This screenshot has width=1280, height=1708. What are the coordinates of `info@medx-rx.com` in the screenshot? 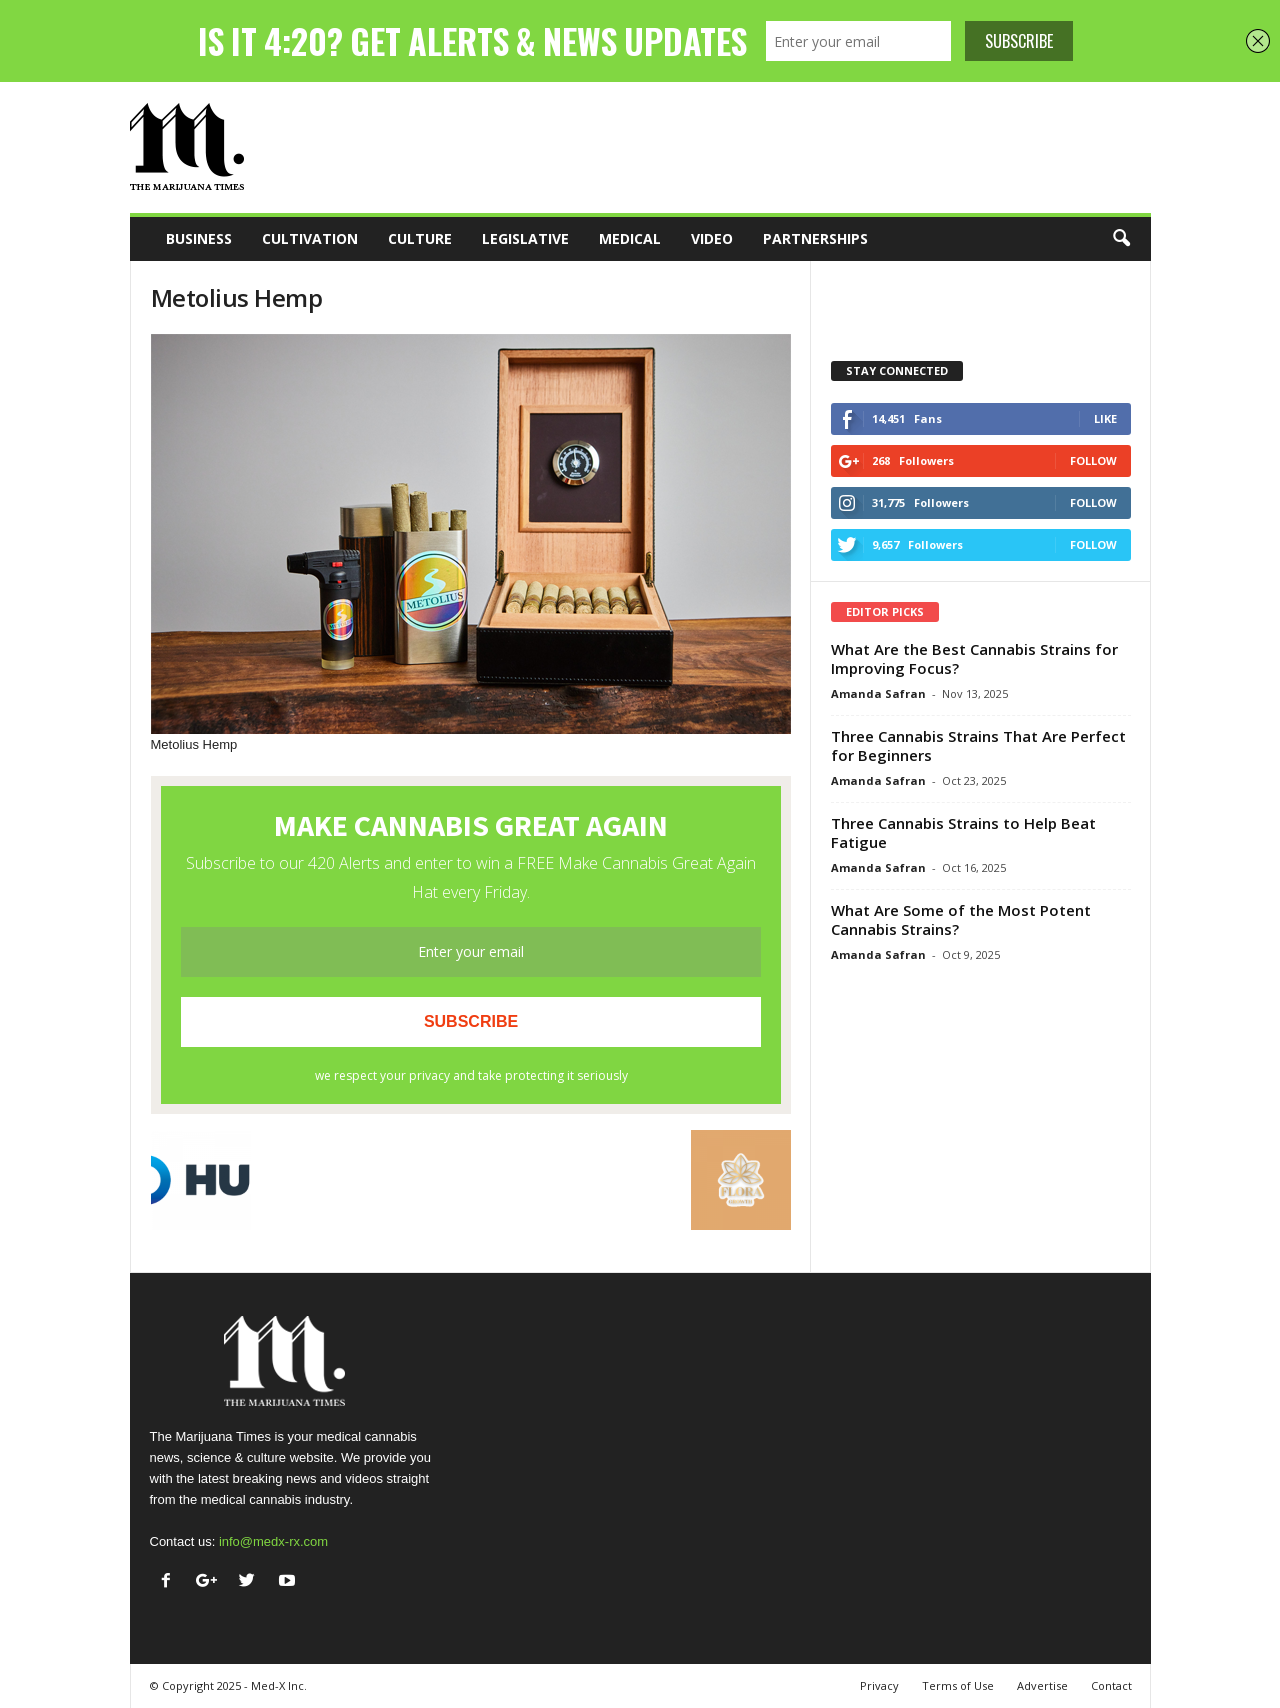 It's located at (273, 1541).